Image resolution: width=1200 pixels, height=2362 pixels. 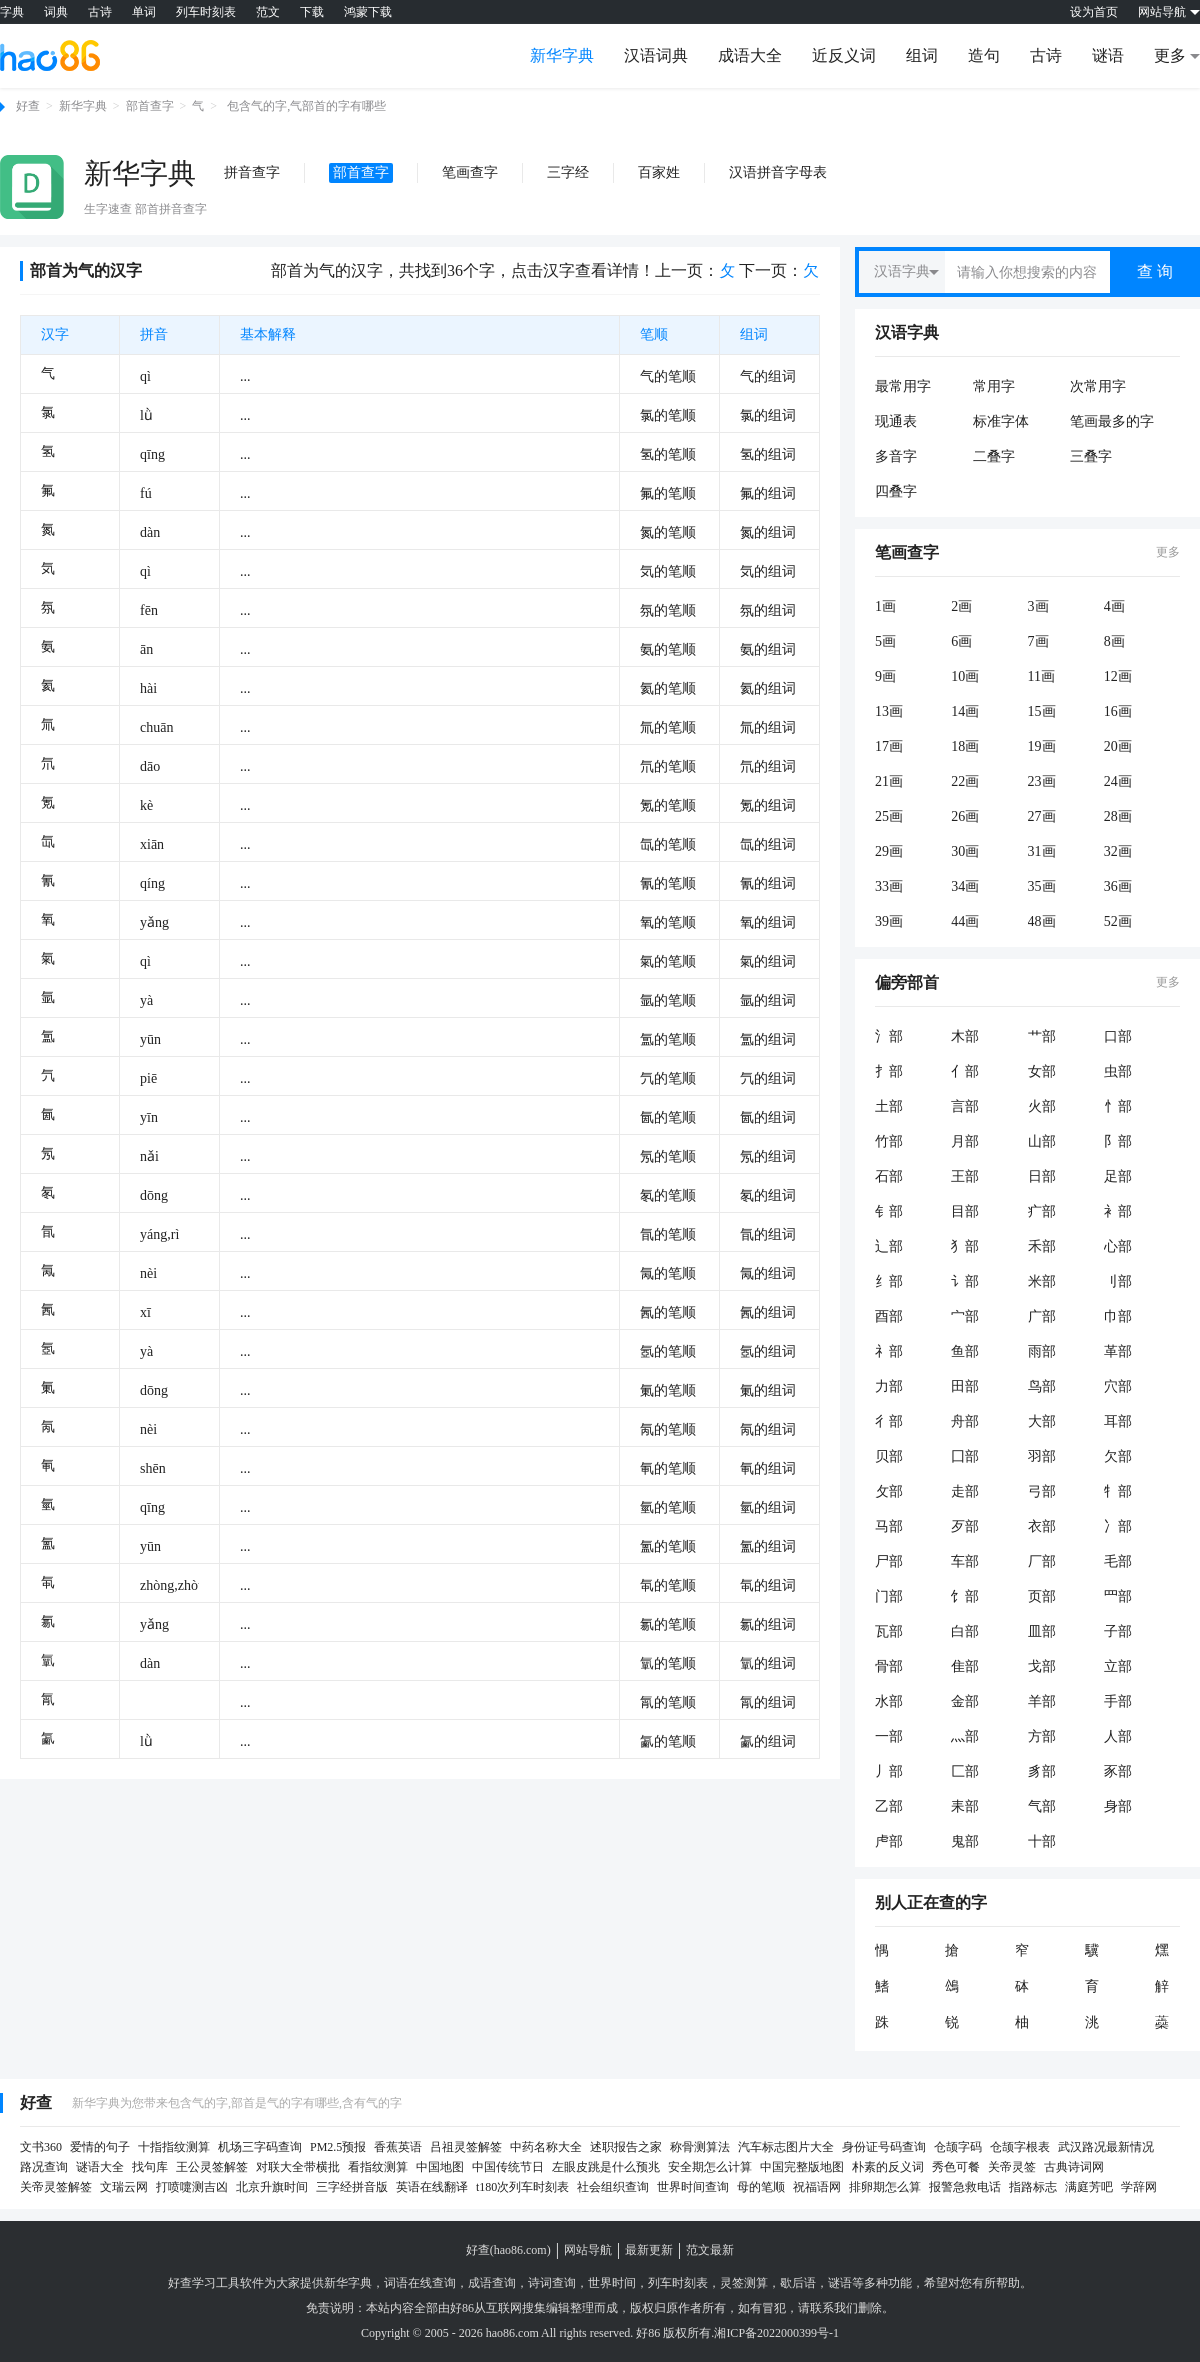 What do you see at coordinates (508, 2250) in the screenshot?
I see `好查(hao86.com)` at bounding box center [508, 2250].